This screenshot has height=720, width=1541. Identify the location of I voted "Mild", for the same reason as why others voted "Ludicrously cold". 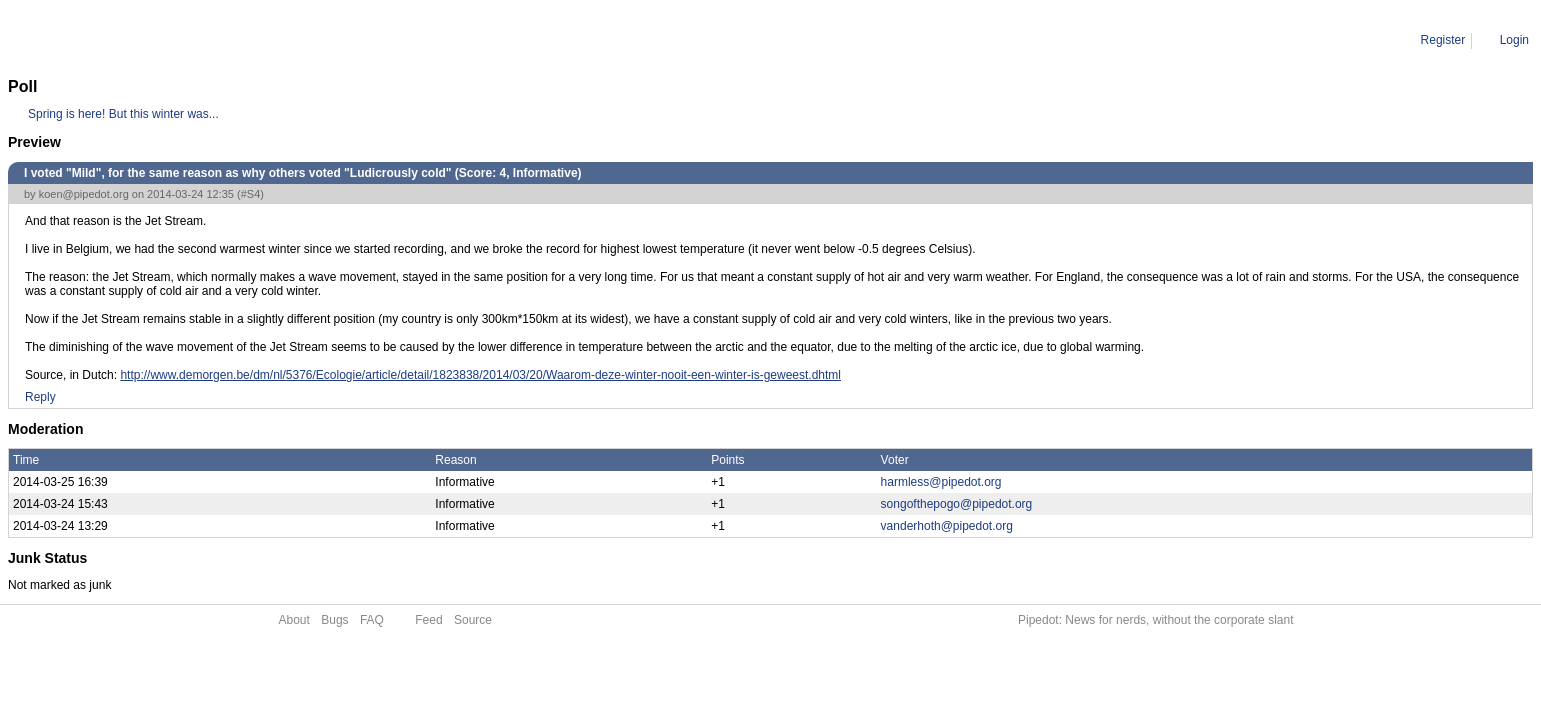
(345, 40).